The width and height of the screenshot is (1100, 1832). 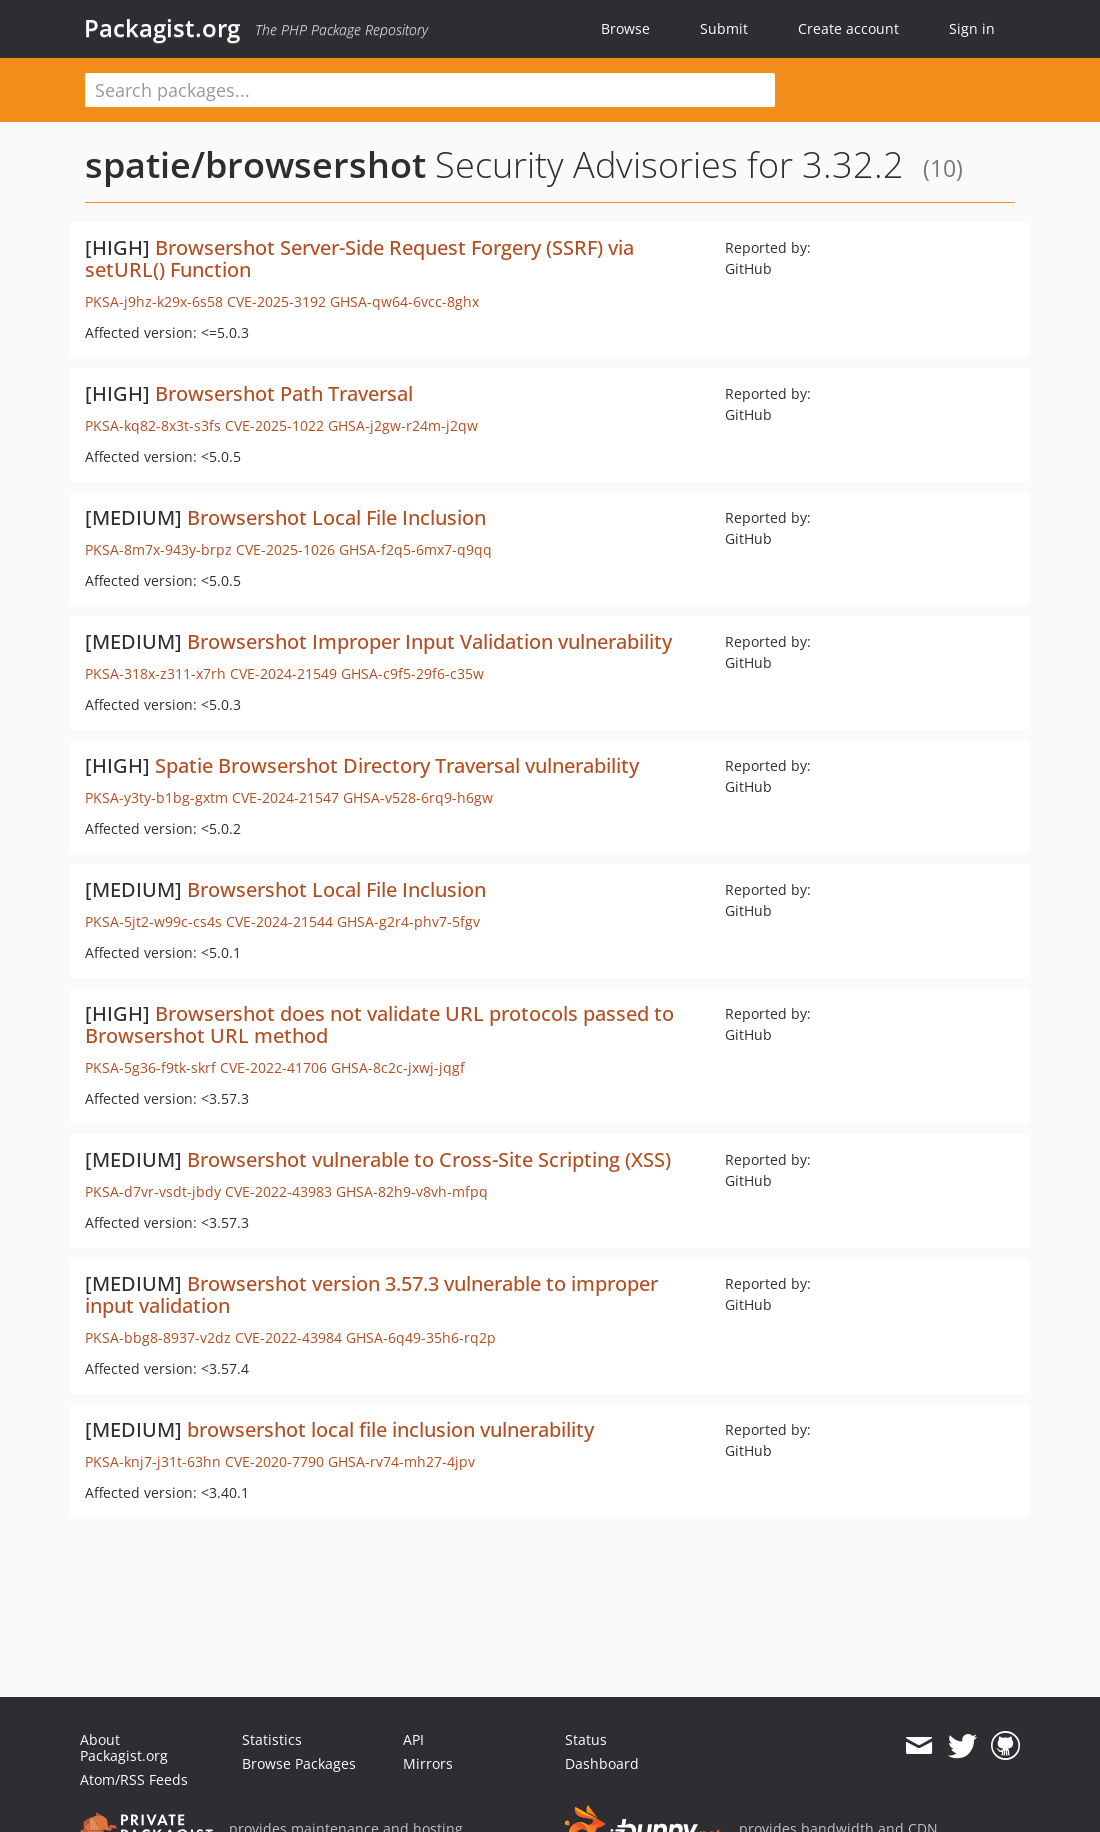 I want to click on Packagist.org, so click(x=162, y=28).